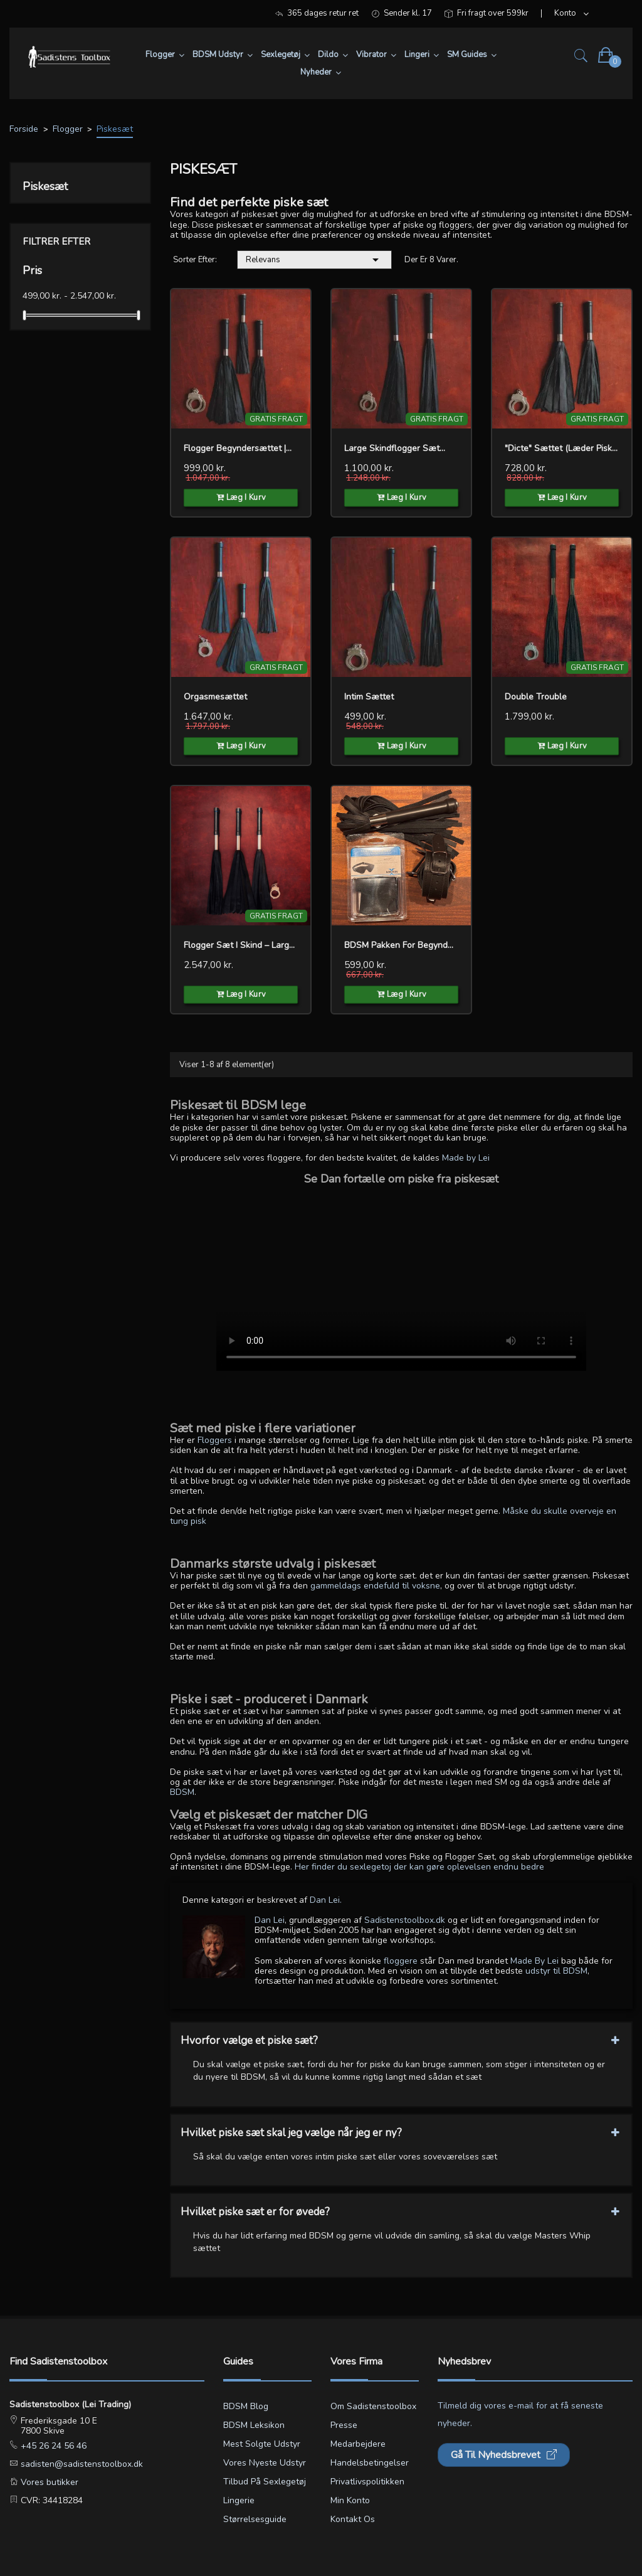  What do you see at coordinates (369, 697) in the screenshot?
I see `Intim sættet` at bounding box center [369, 697].